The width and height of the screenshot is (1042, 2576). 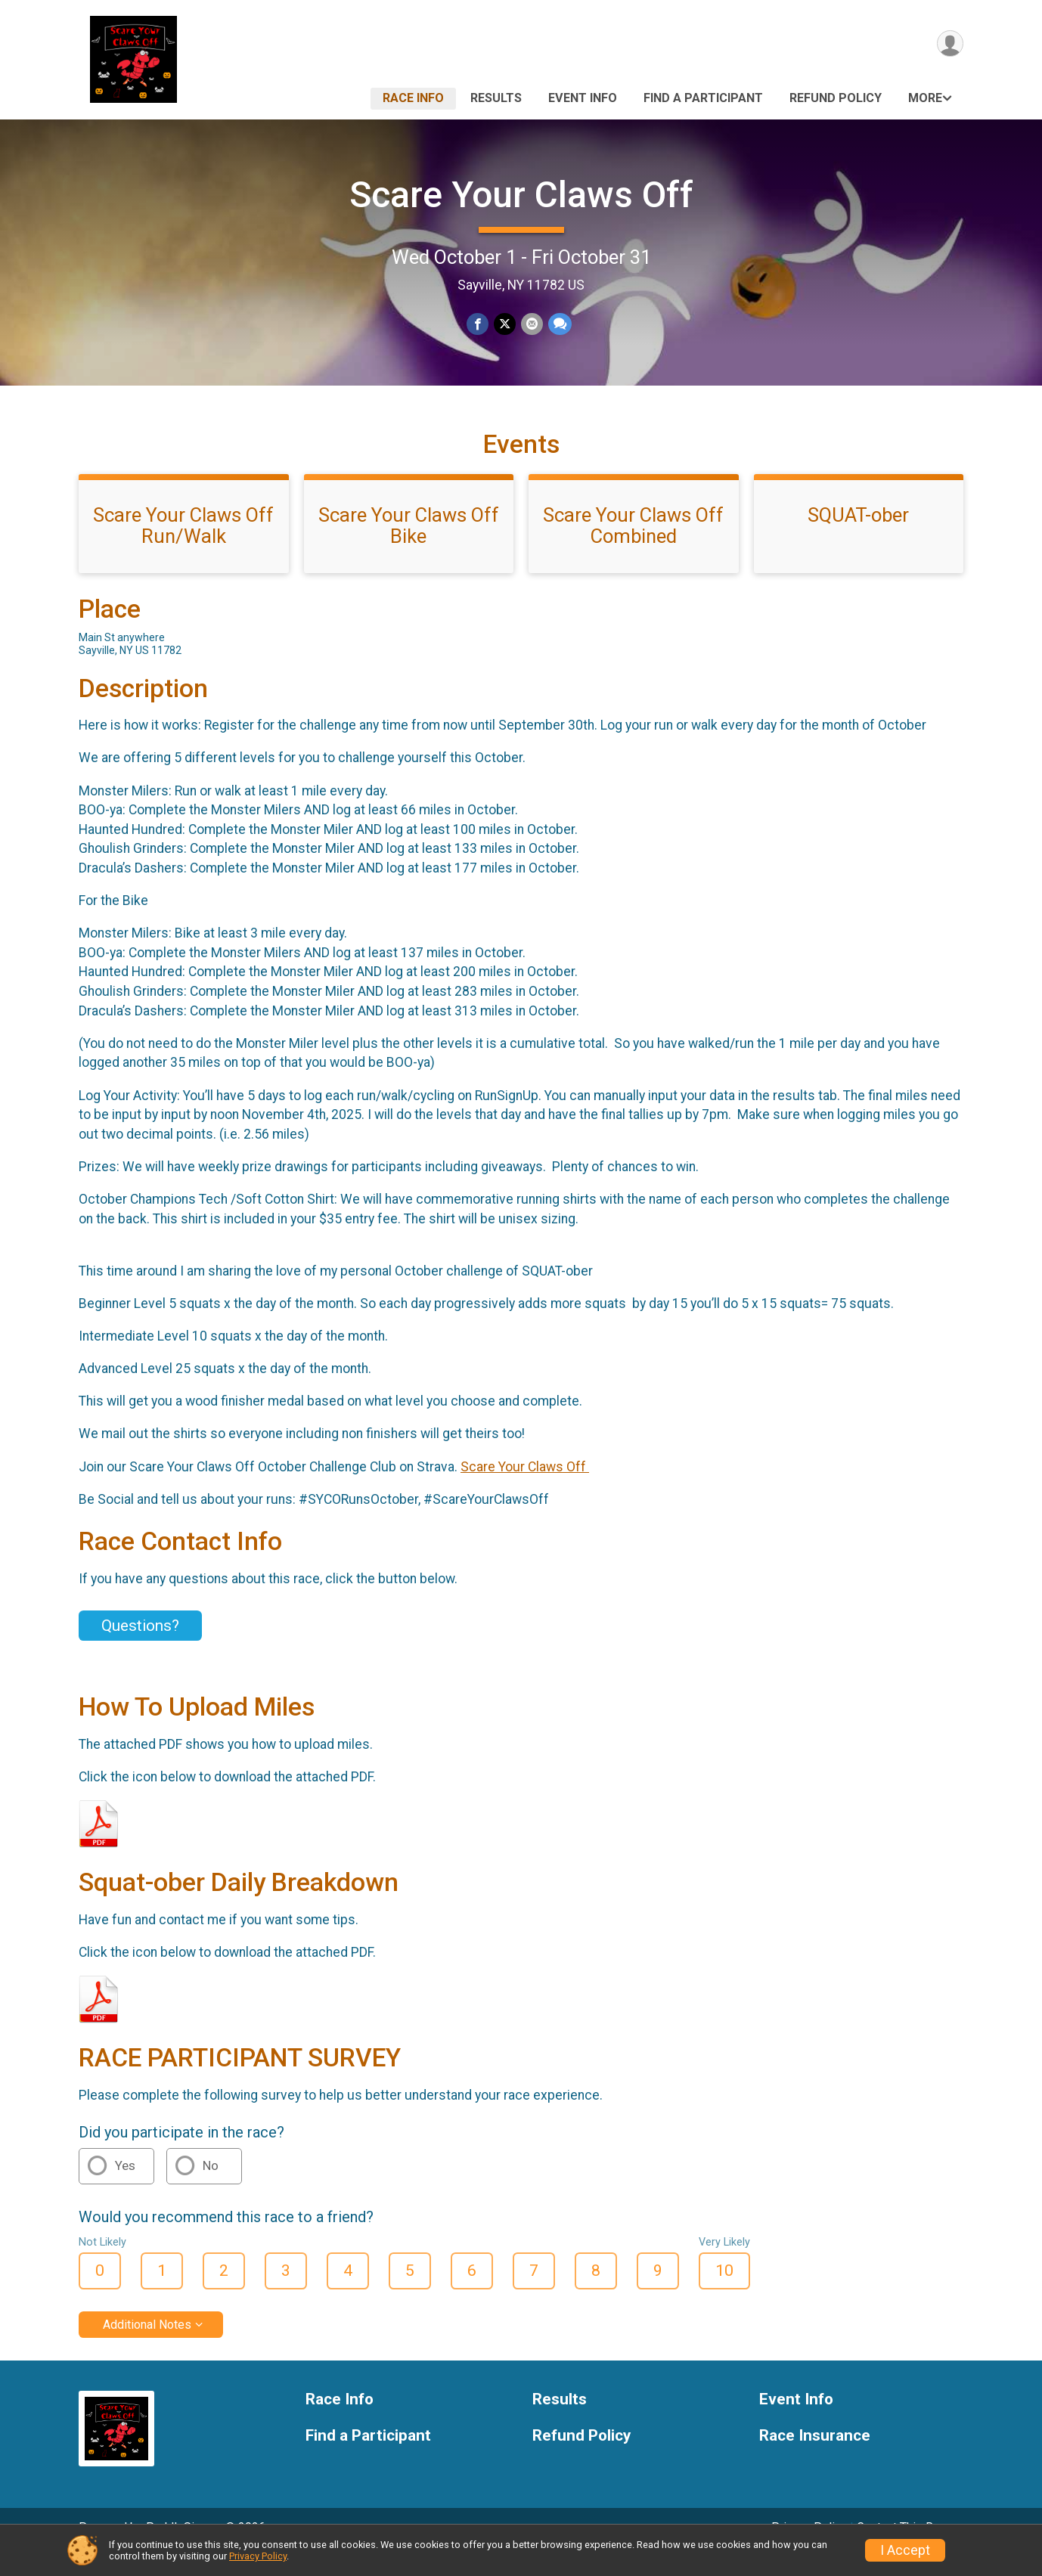 What do you see at coordinates (531, 325) in the screenshot?
I see `[Share via Email]` at bounding box center [531, 325].